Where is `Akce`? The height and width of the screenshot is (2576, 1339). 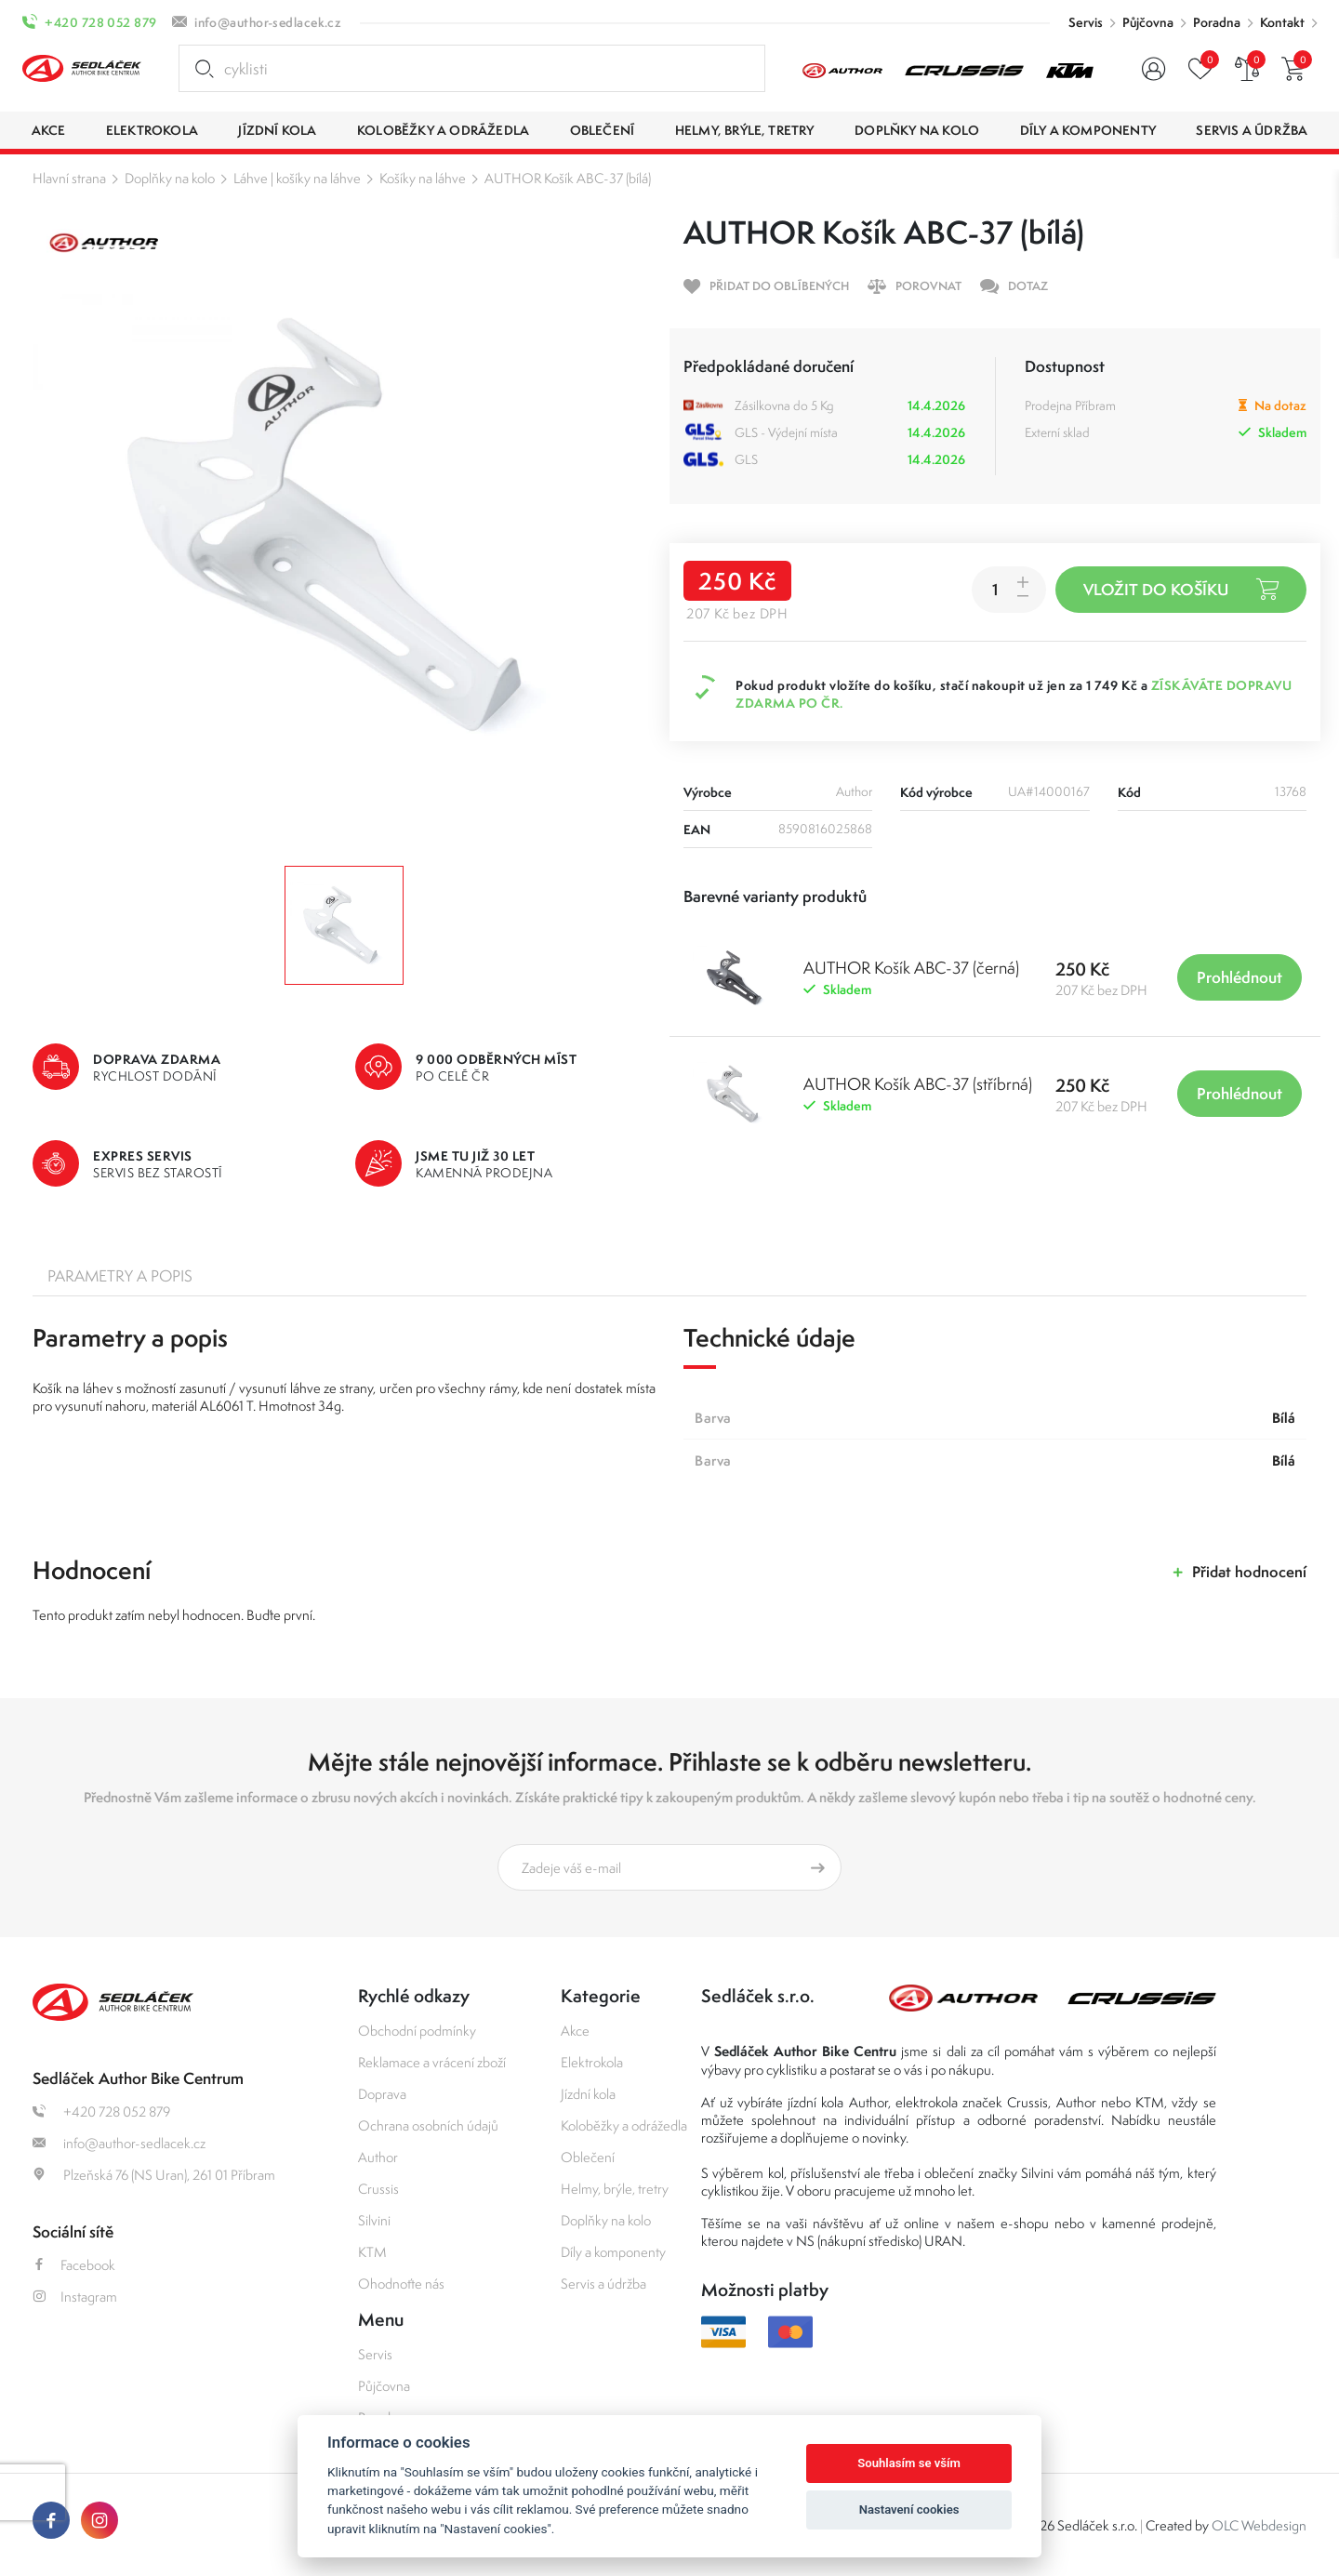 Akce is located at coordinates (575, 2030).